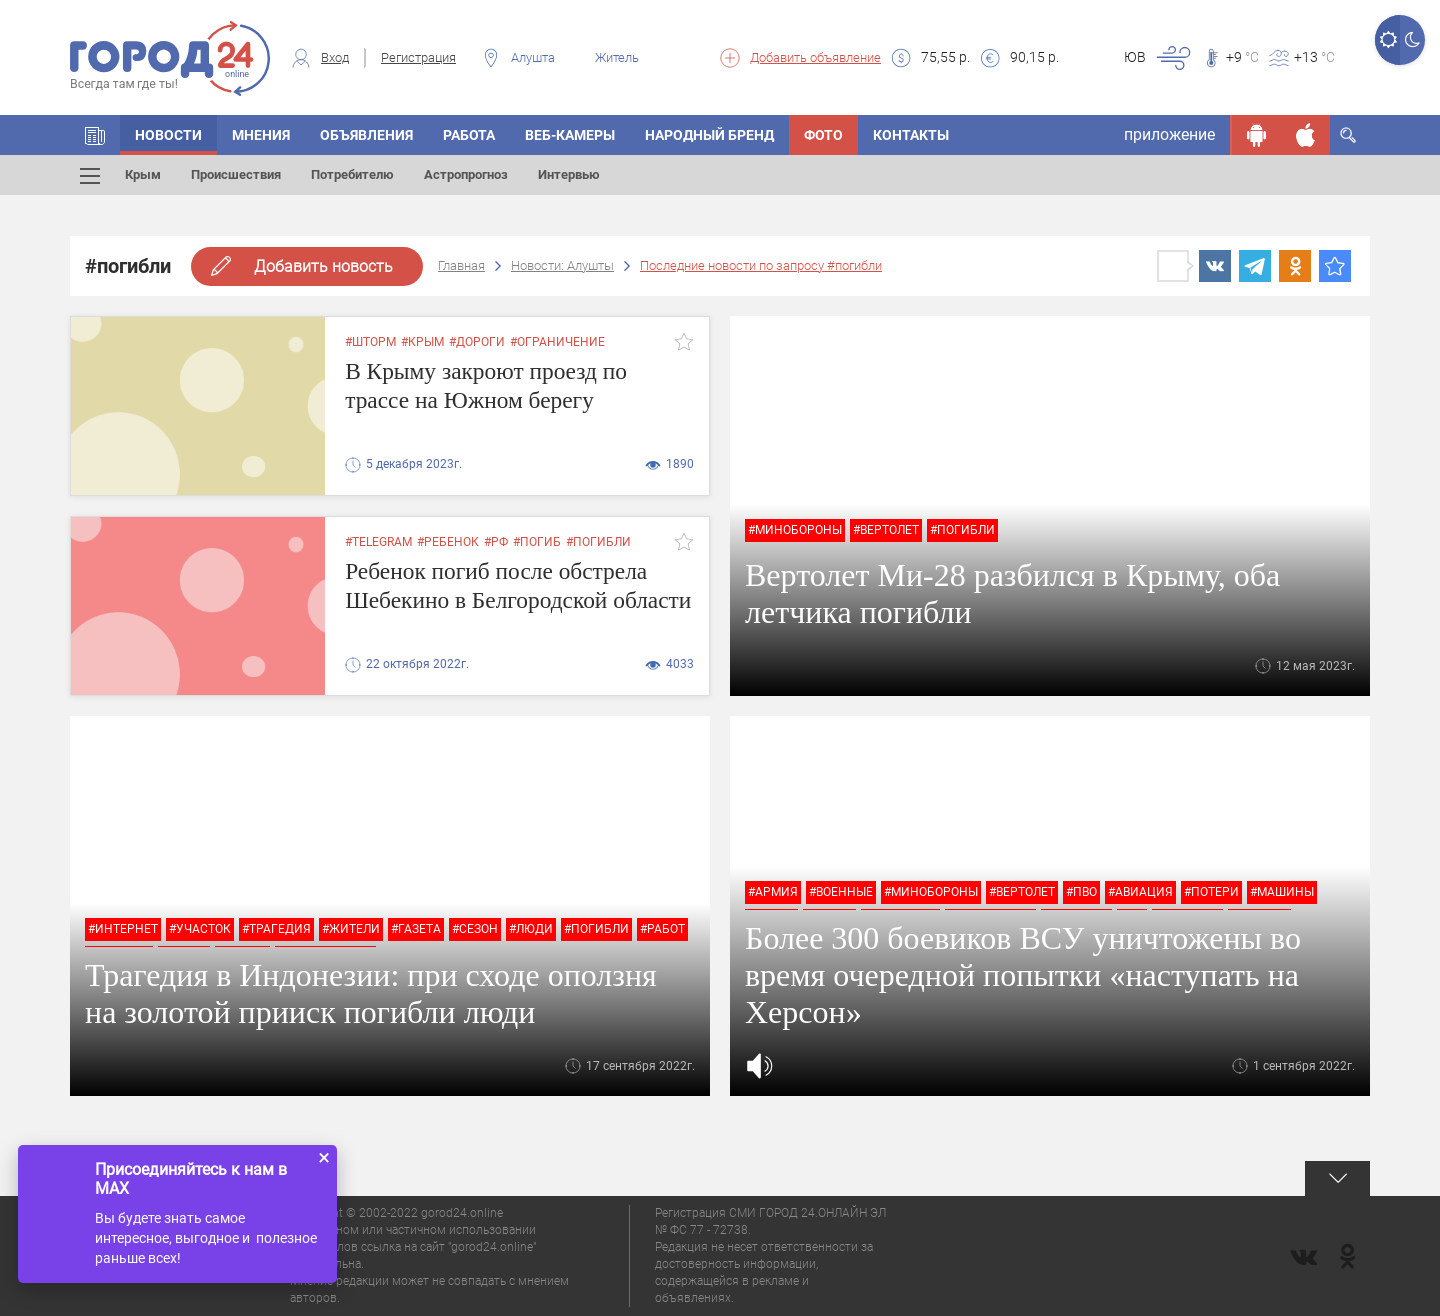 This screenshot has height=1316, width=1440. What do you see at coordinates (378, 542) in the screenshot?
I see `#Telegram` at bounding box center [378, 542].